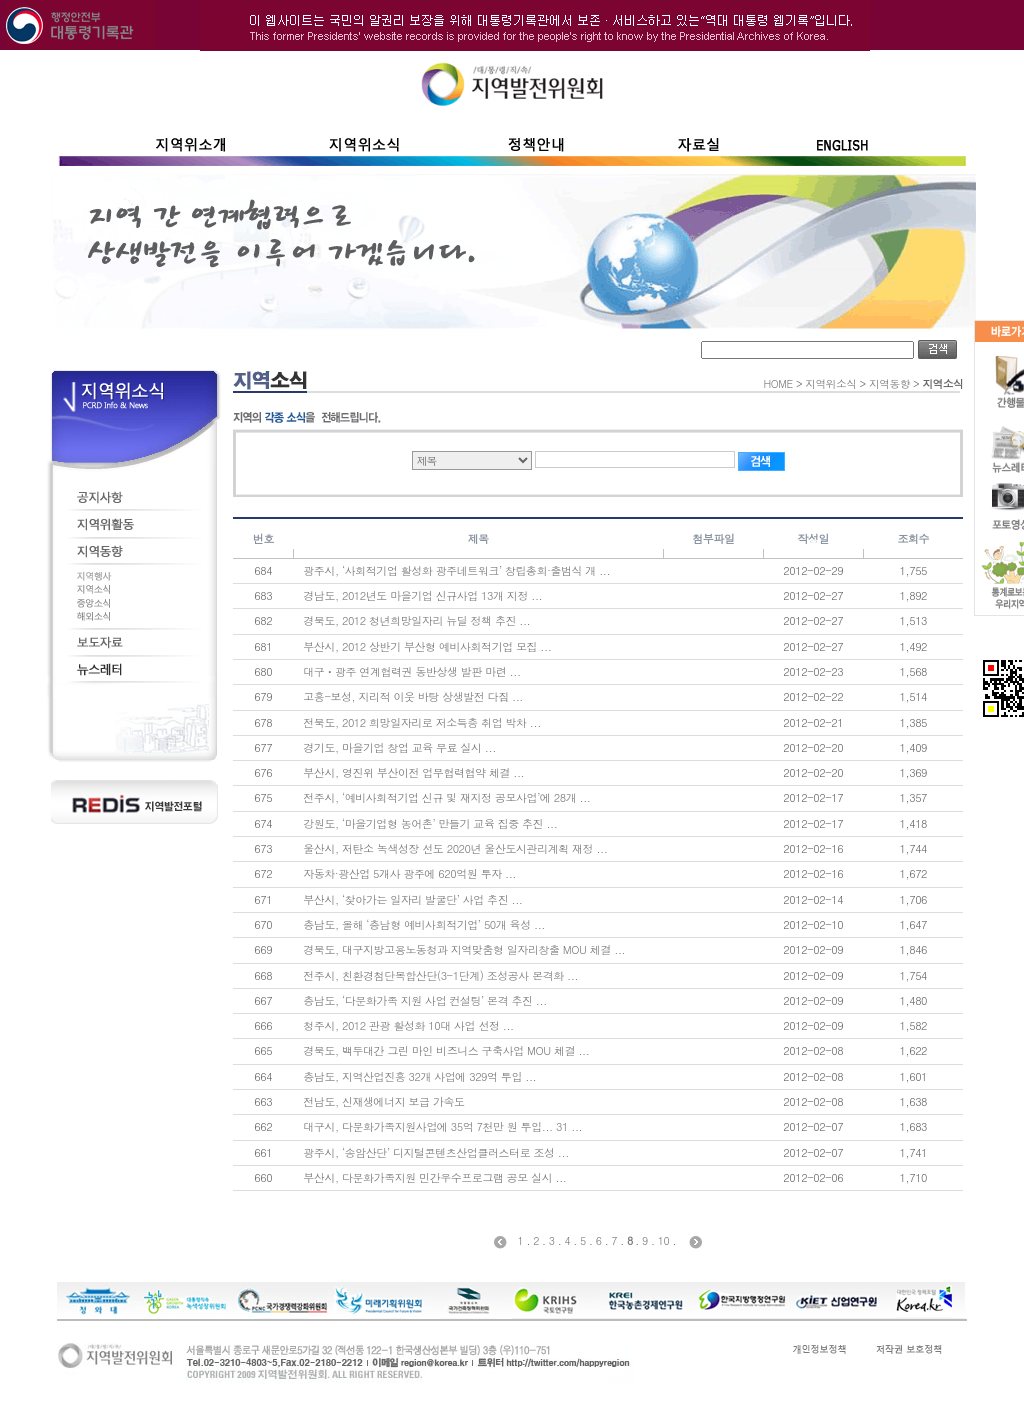 Image resolution: width=1024 pixels, height=1405 pixels. Describe the element at coordinates (442, 1126) in the screenshot. I see `대구시, 다문화가족지원사업에 35억 7천만 원 투입... 31 ...` at that location.